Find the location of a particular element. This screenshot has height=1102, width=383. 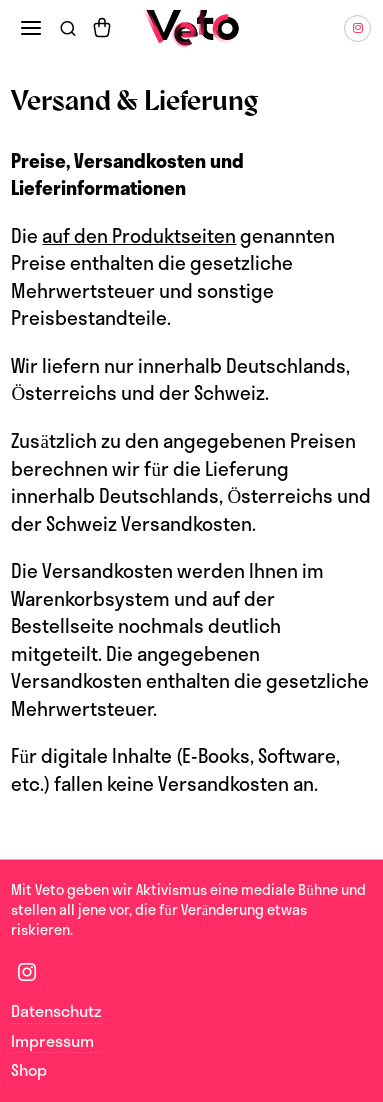

Impressum is located at coordinates (52, 1041).